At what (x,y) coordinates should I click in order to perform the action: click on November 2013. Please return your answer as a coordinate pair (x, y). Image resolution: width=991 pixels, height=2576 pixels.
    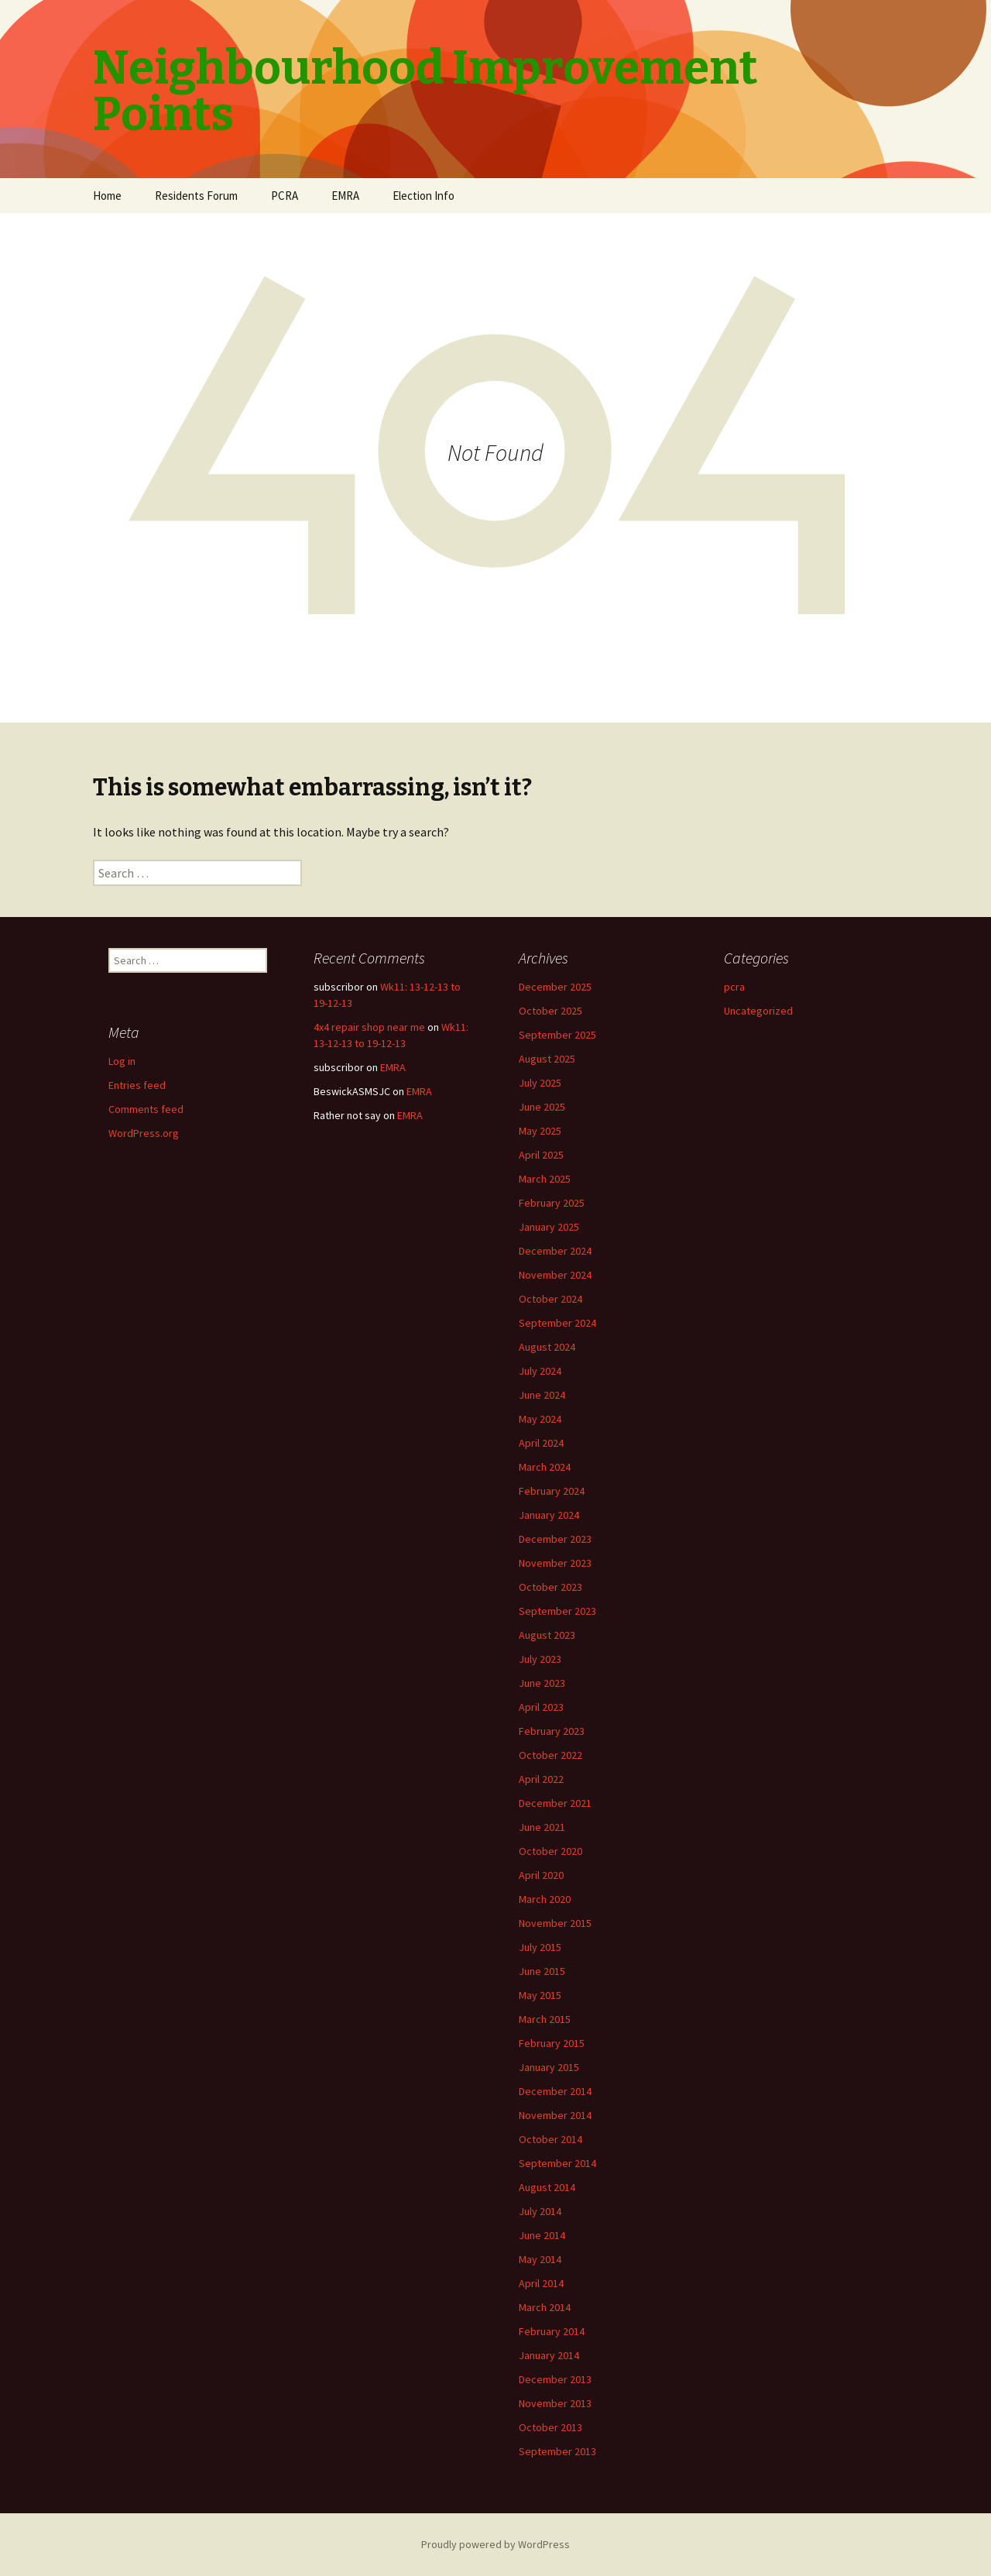
    Looking at the image, I should click on (555, 2403).